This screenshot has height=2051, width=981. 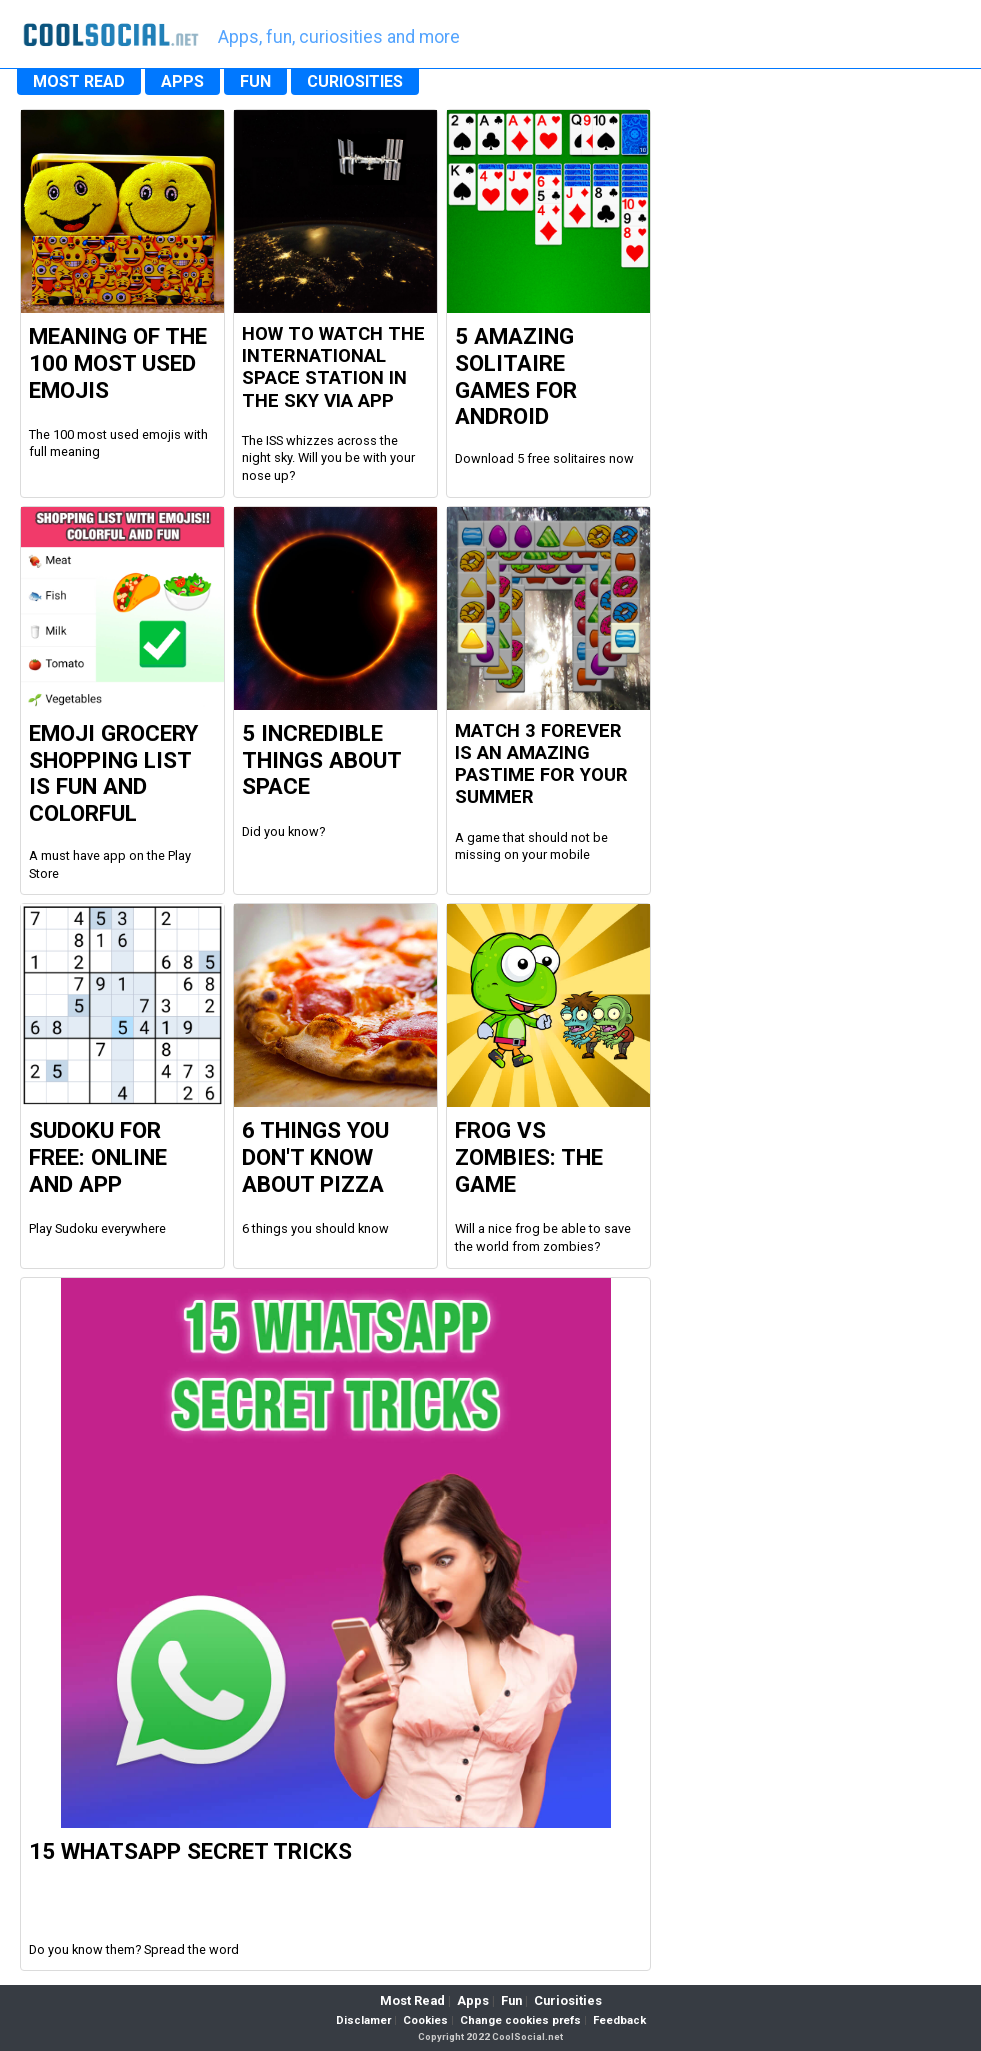 I want to click on Emoji Grocery Shopping List is fun and colorful, so click(x=113, y=773).